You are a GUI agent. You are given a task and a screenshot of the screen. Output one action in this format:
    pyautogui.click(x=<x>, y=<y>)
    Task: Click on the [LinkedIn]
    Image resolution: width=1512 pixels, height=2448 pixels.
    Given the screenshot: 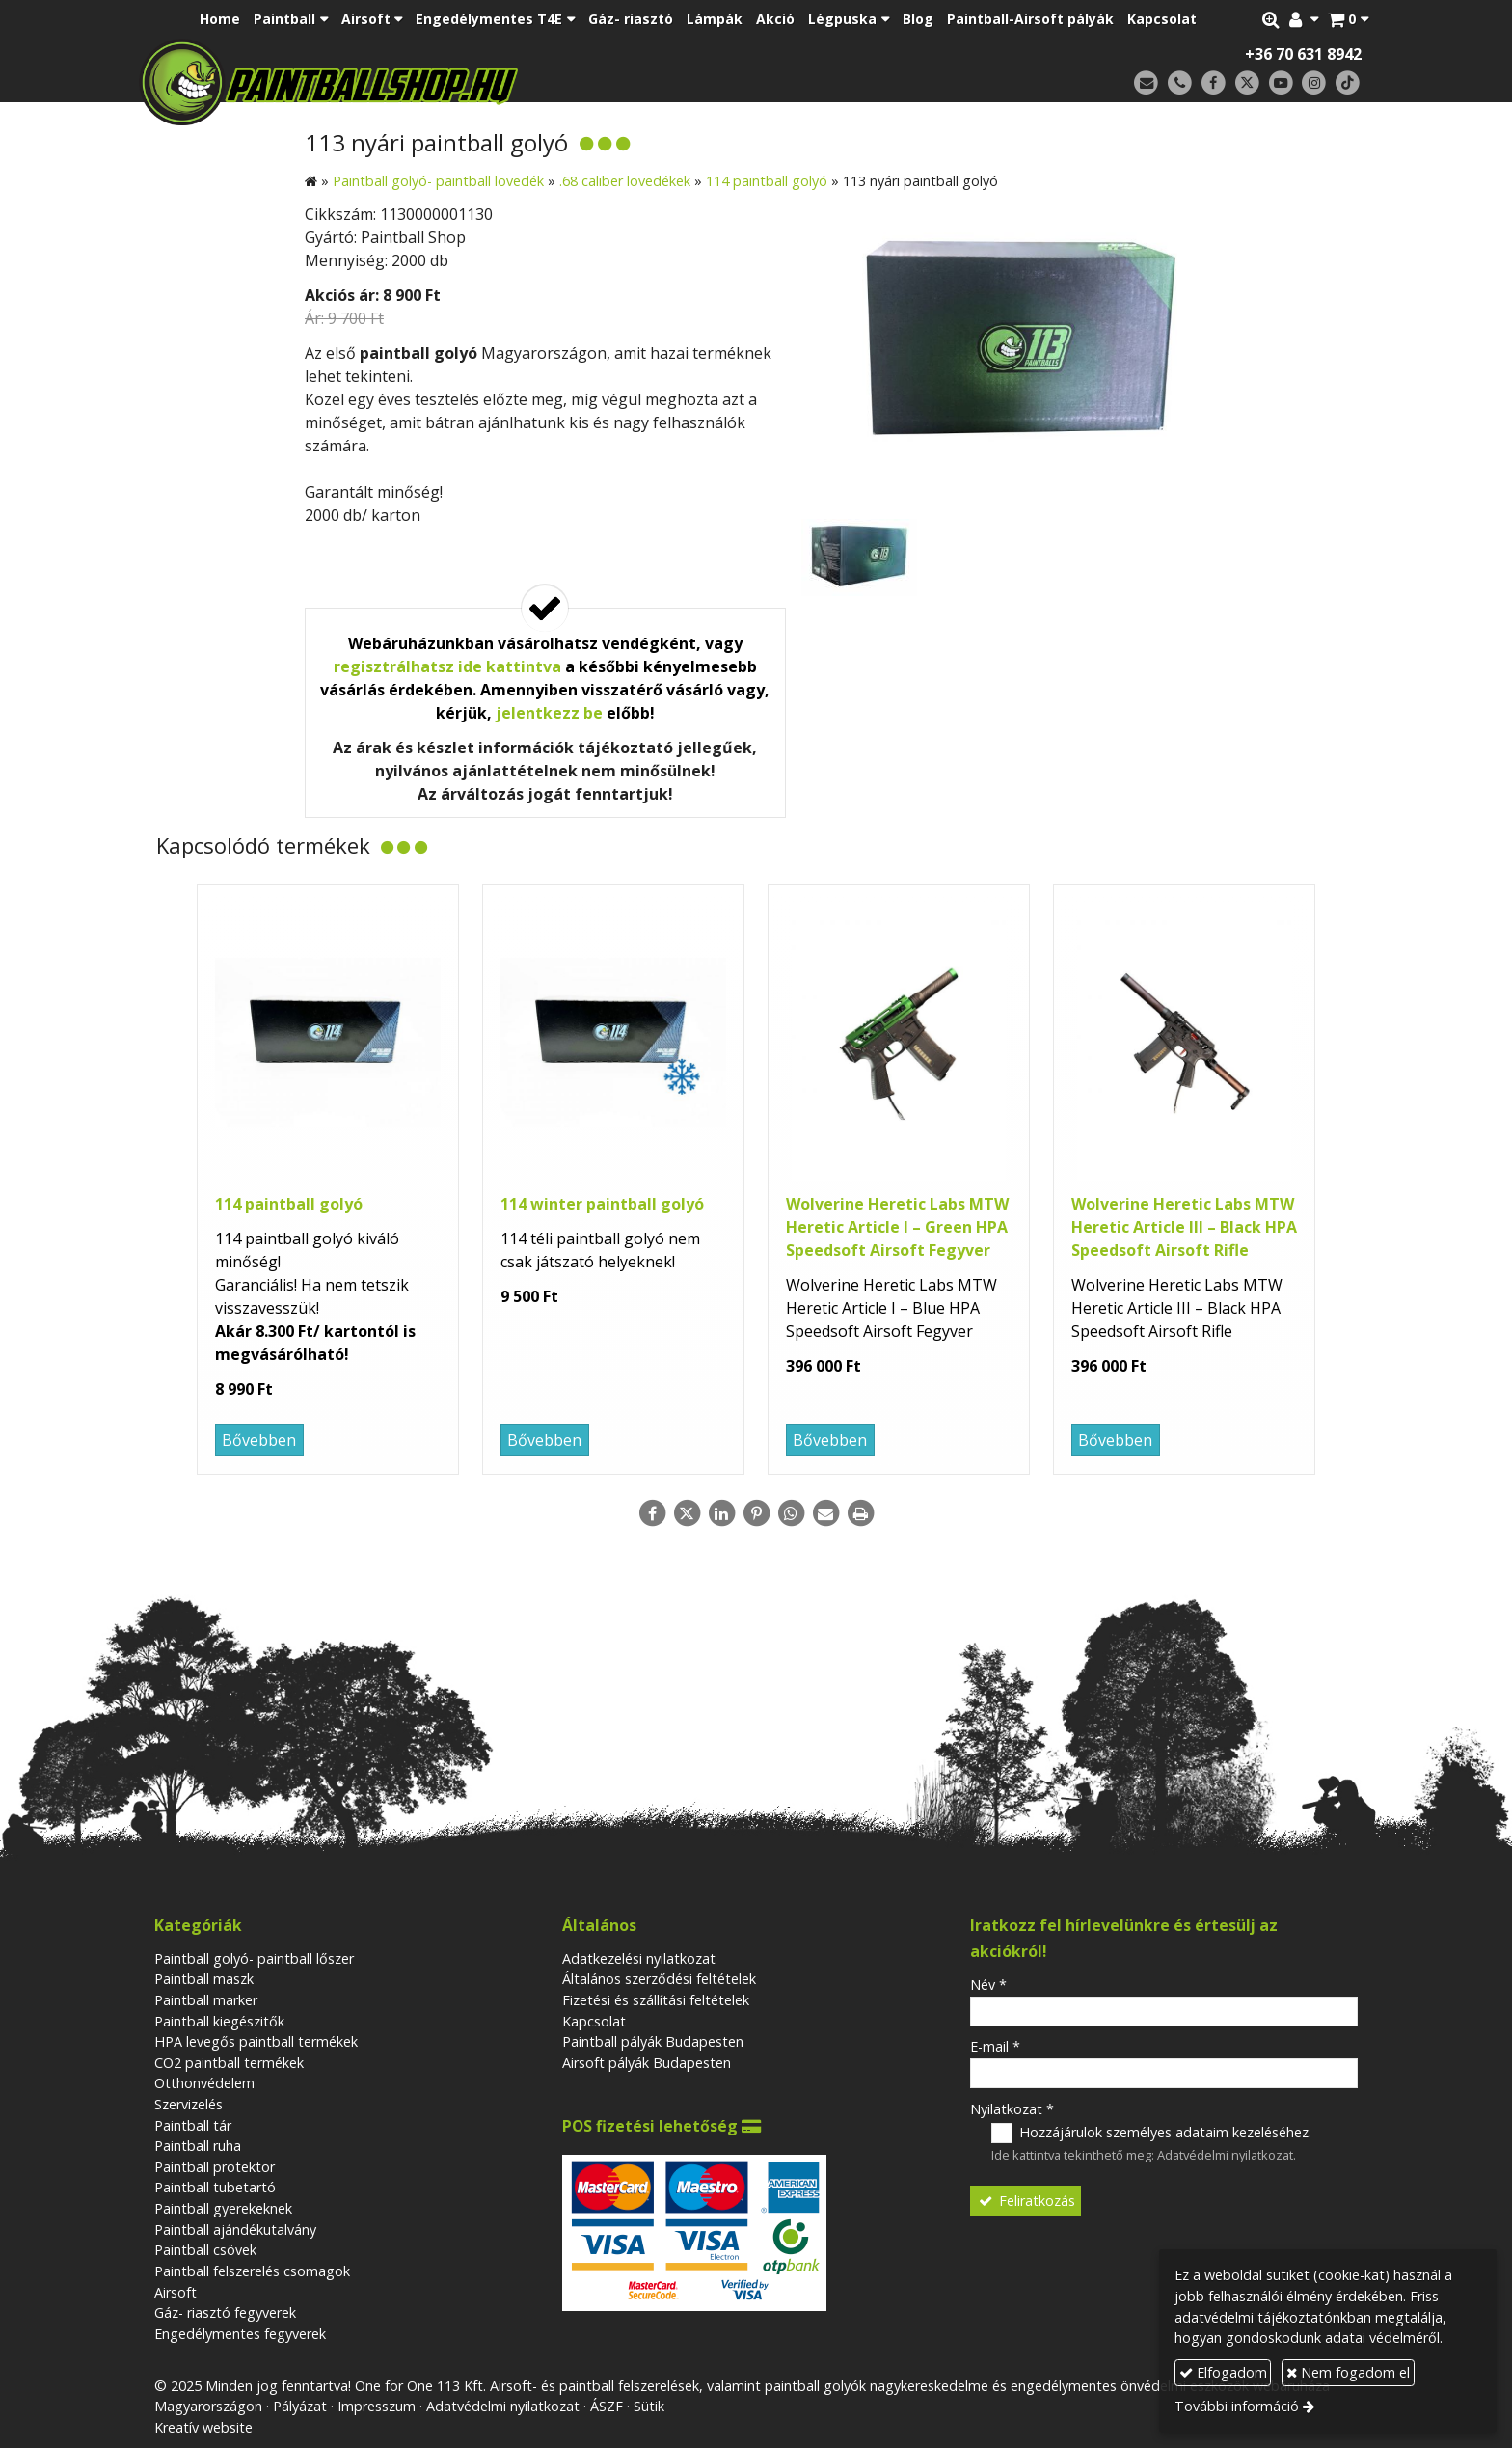 What is the action you would take?
    pyautogui.click(x=721, y=1513)
    